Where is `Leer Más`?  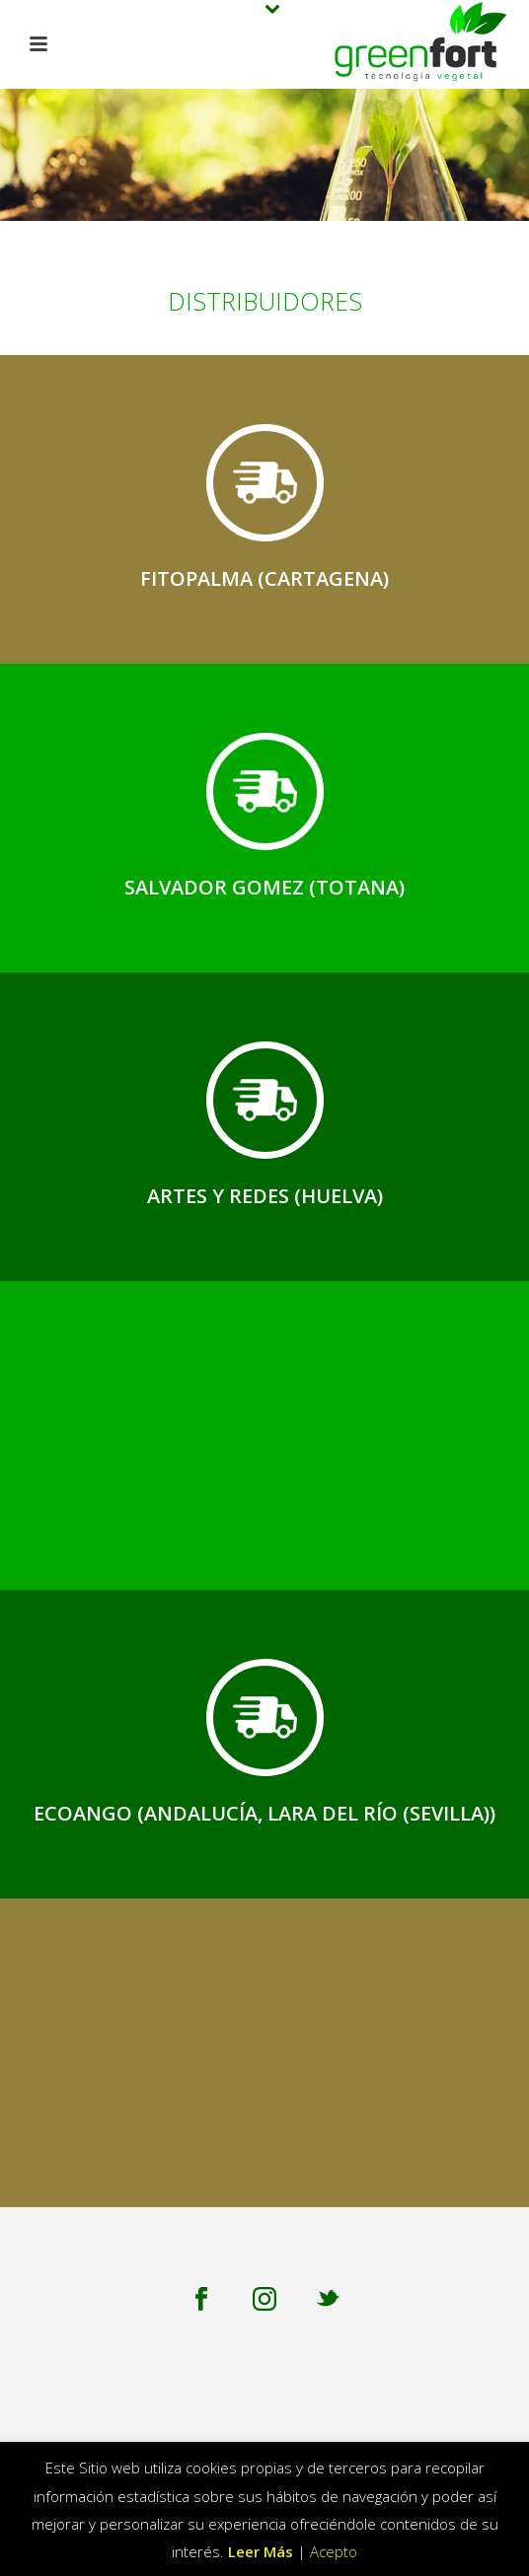
Leer Más is located at coordinates (260, 2551).